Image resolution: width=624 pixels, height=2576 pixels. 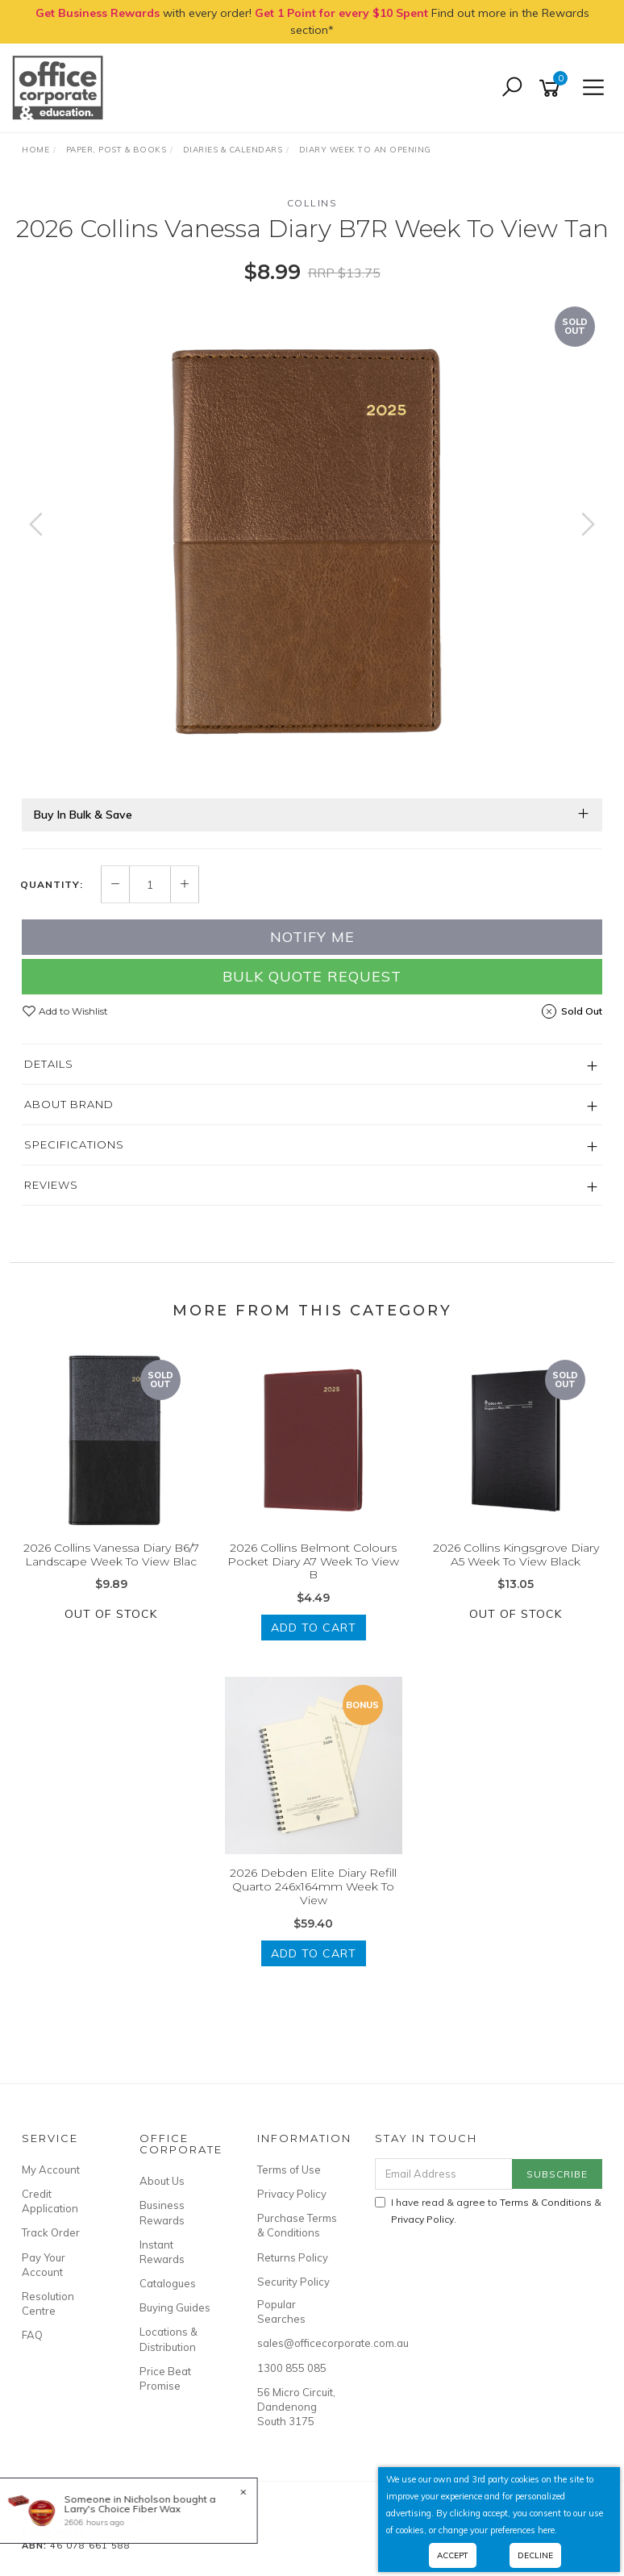 What do you see at coordinates (293, 2281) in the screenshot?
I see `Security Policy` at bounding box center [293, 2281].